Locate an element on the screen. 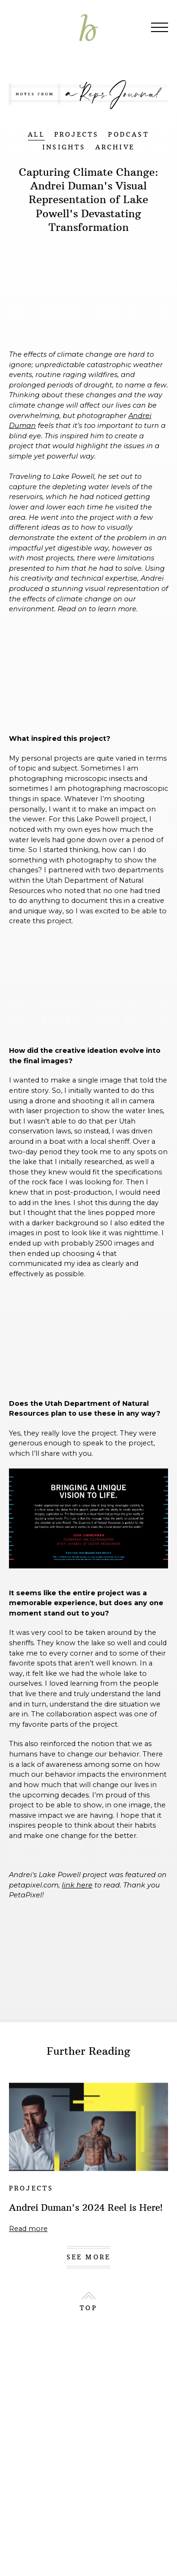 The image size is (177, 2576). ALL is located at coordinates (36, 135).